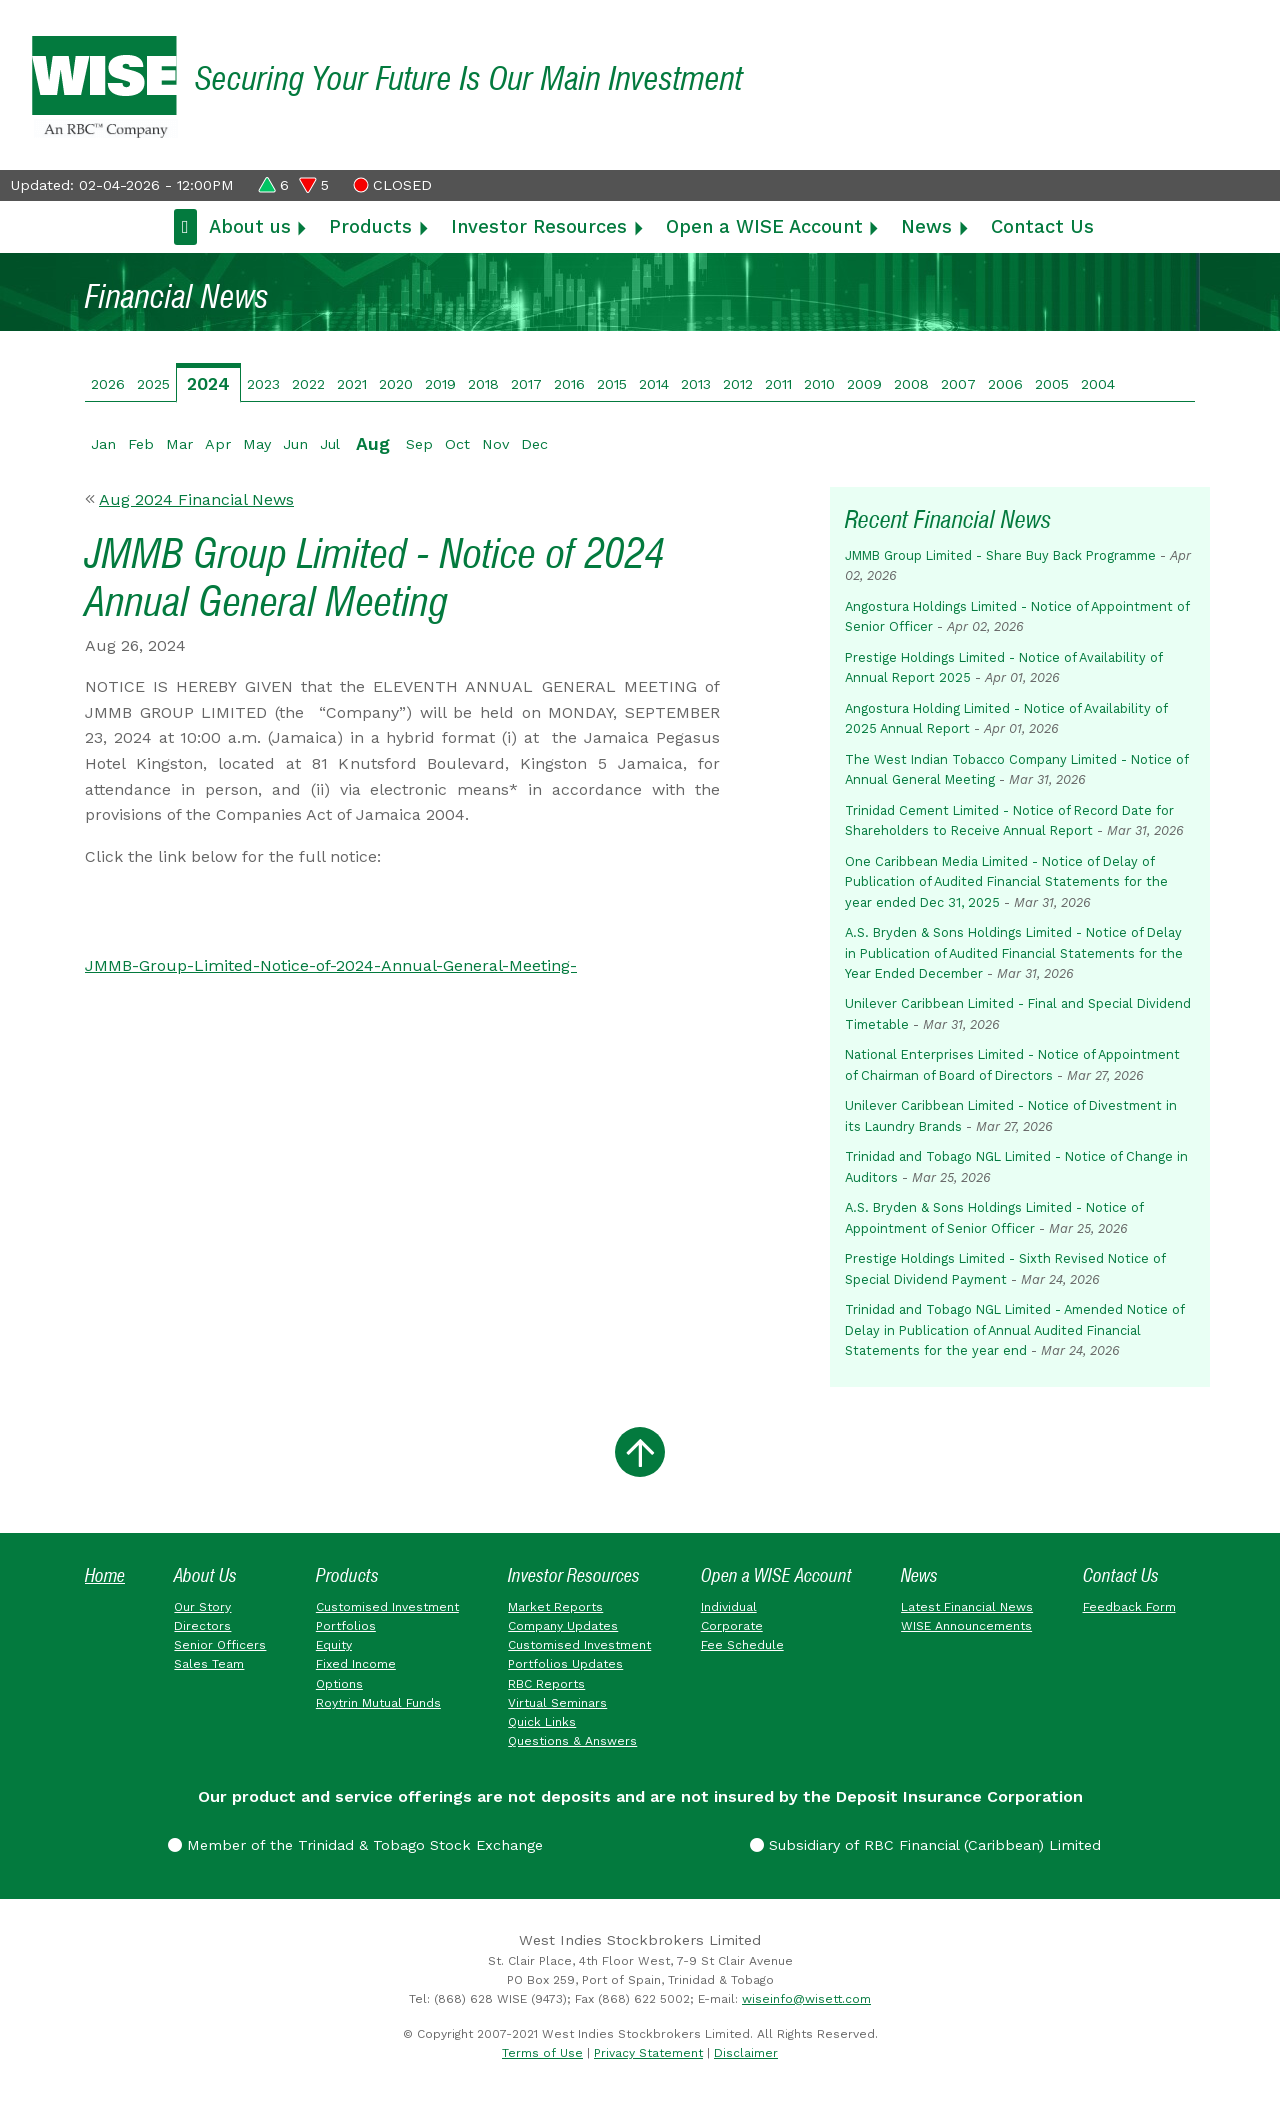 The height and width of the screenshot is (2110, 1280). I want to click on Open a WISE Account, so click(764, 226).